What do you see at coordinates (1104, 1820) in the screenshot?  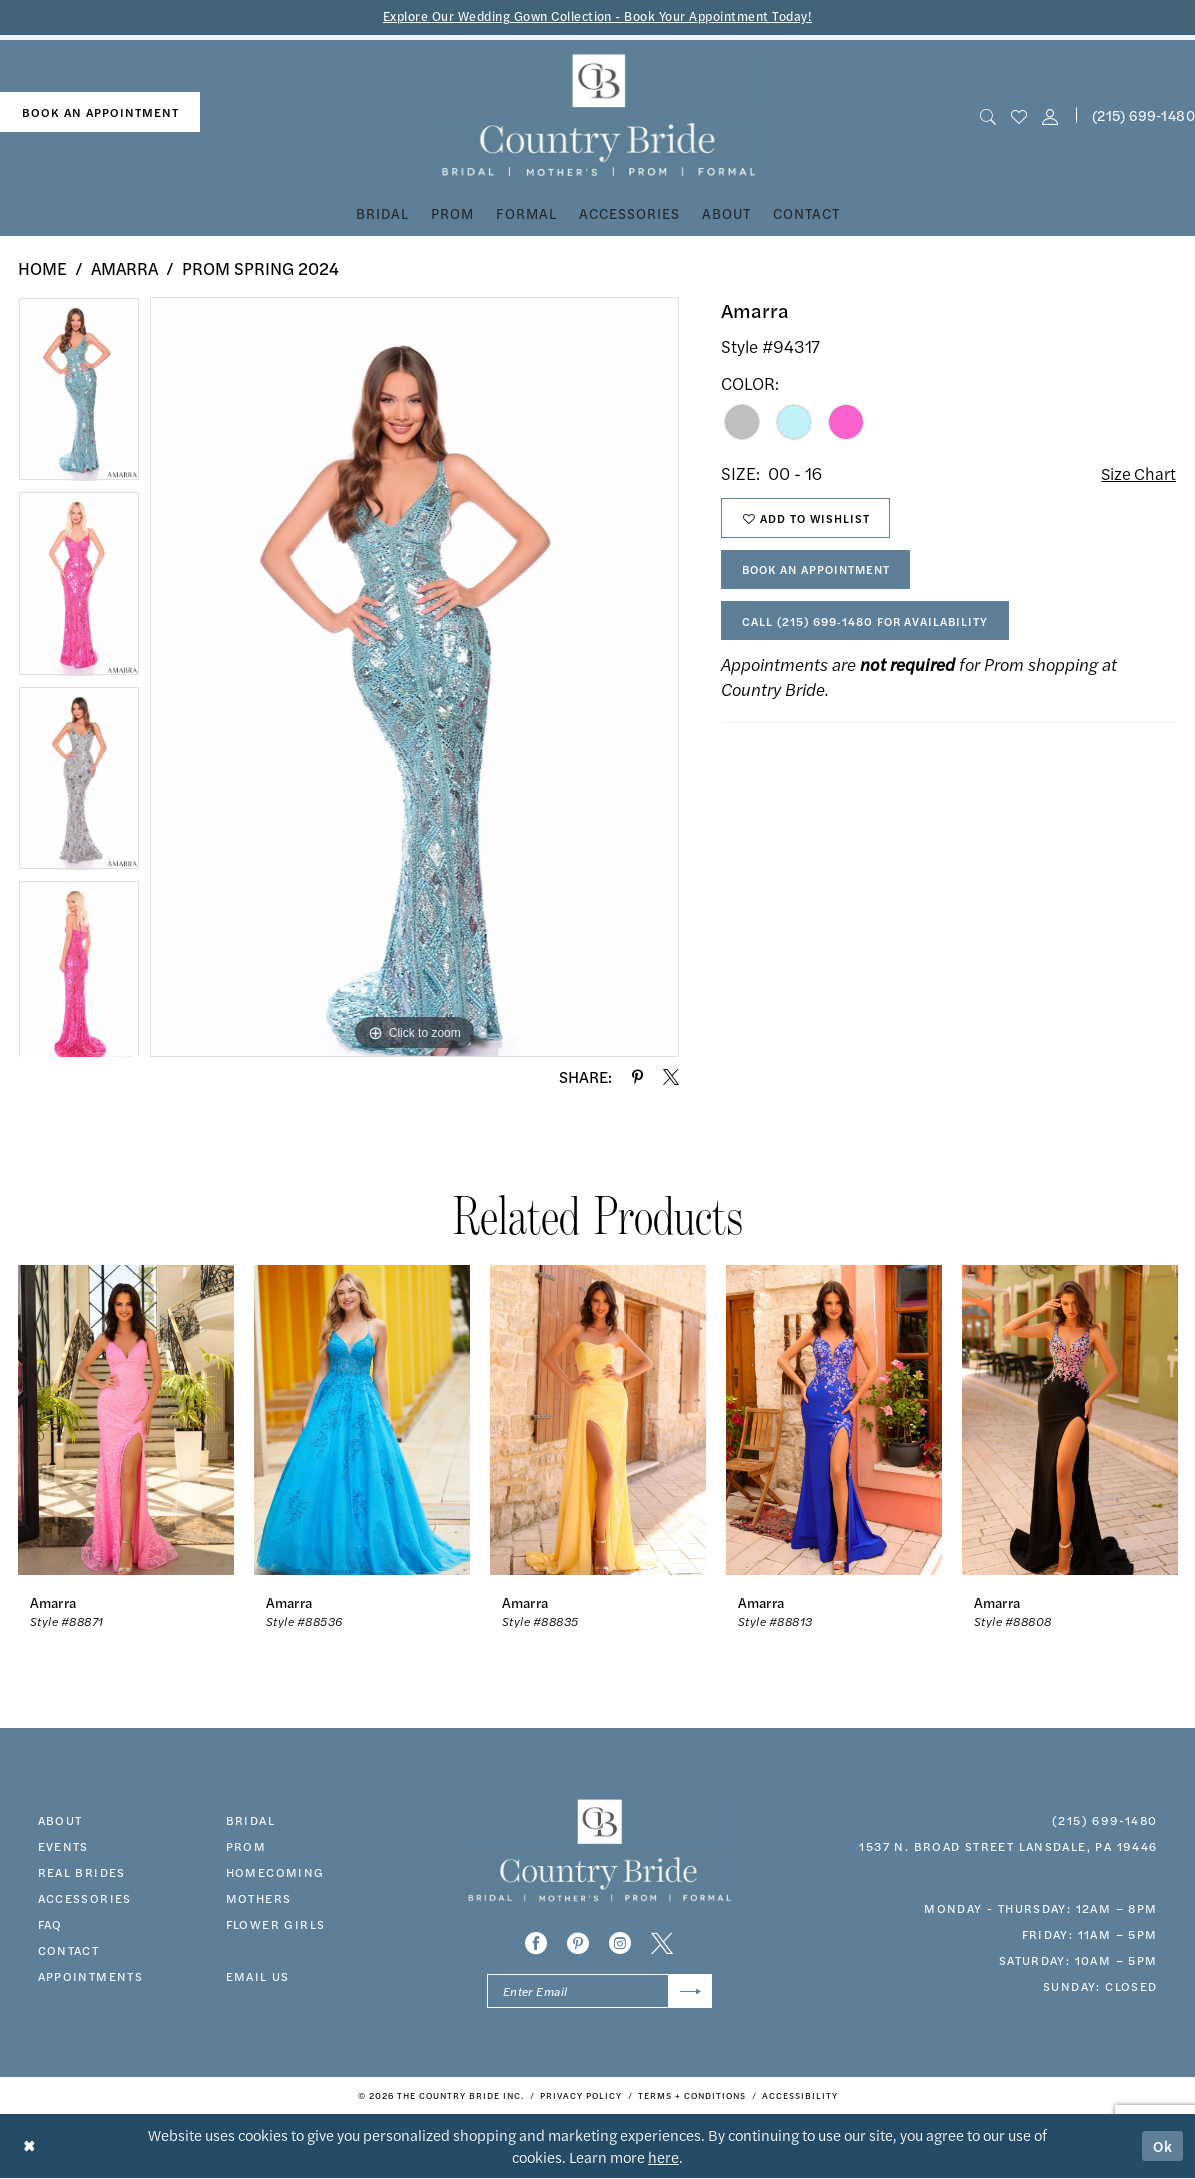 I see `(215) 699‑1480` at bounding box center [1104, 1820].